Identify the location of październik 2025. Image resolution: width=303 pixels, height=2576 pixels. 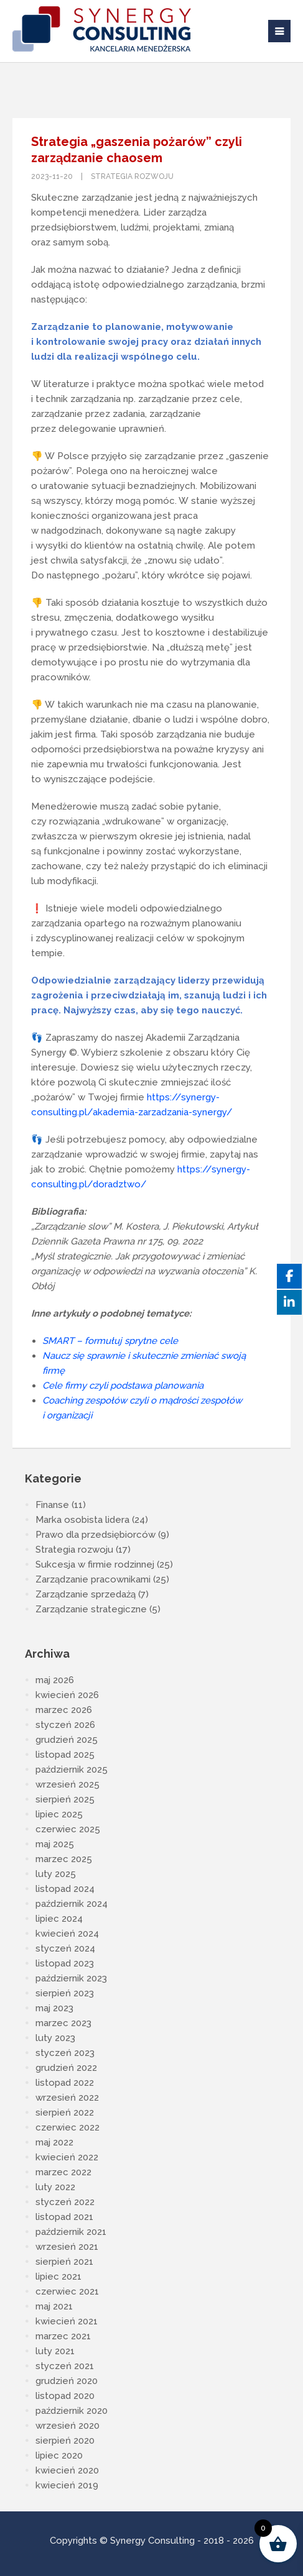
(71, 1769).